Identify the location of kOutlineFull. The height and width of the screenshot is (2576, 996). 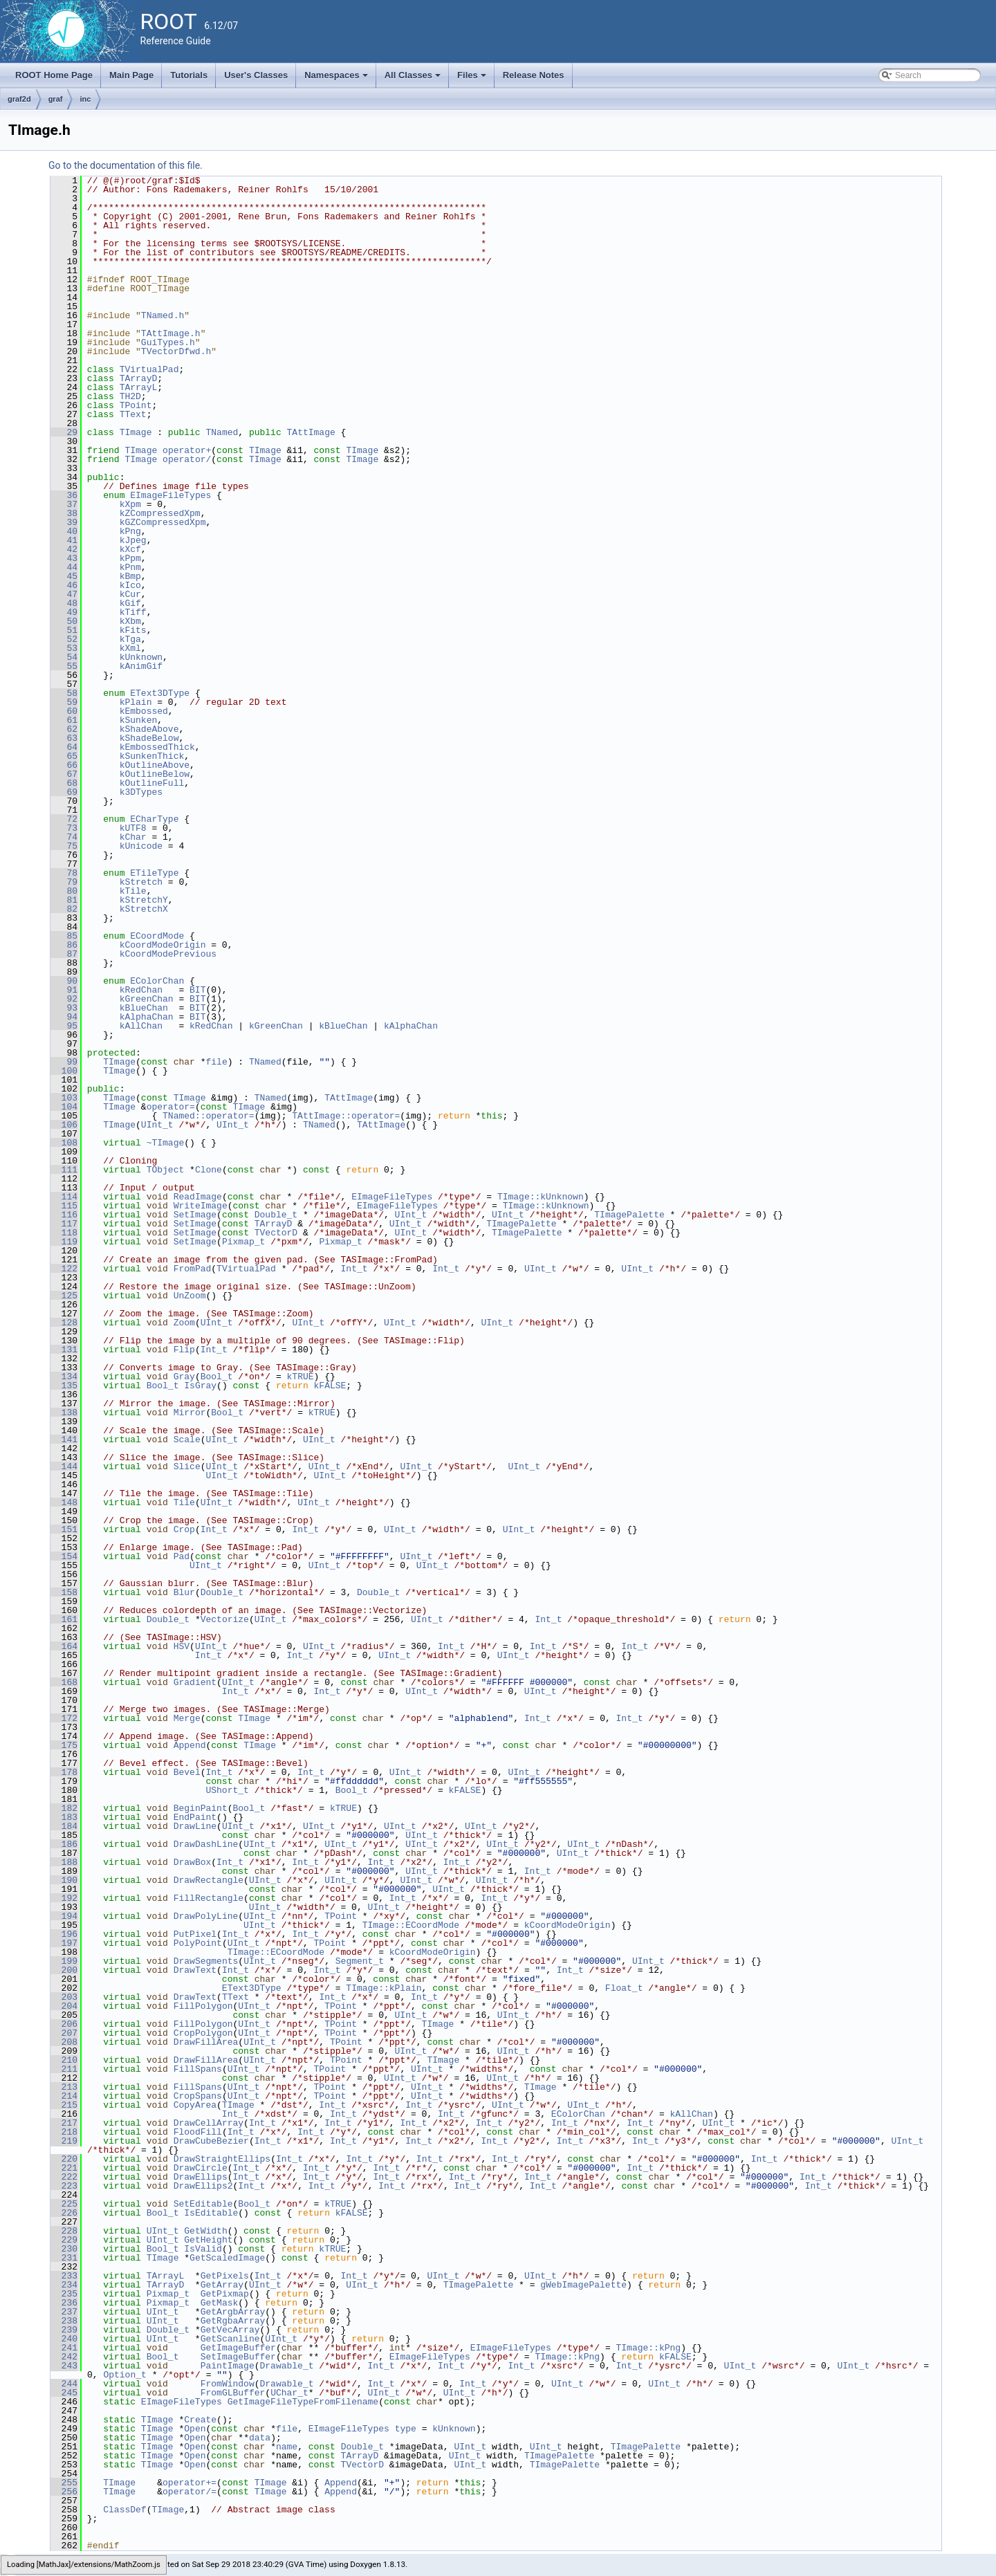
(152, 783).